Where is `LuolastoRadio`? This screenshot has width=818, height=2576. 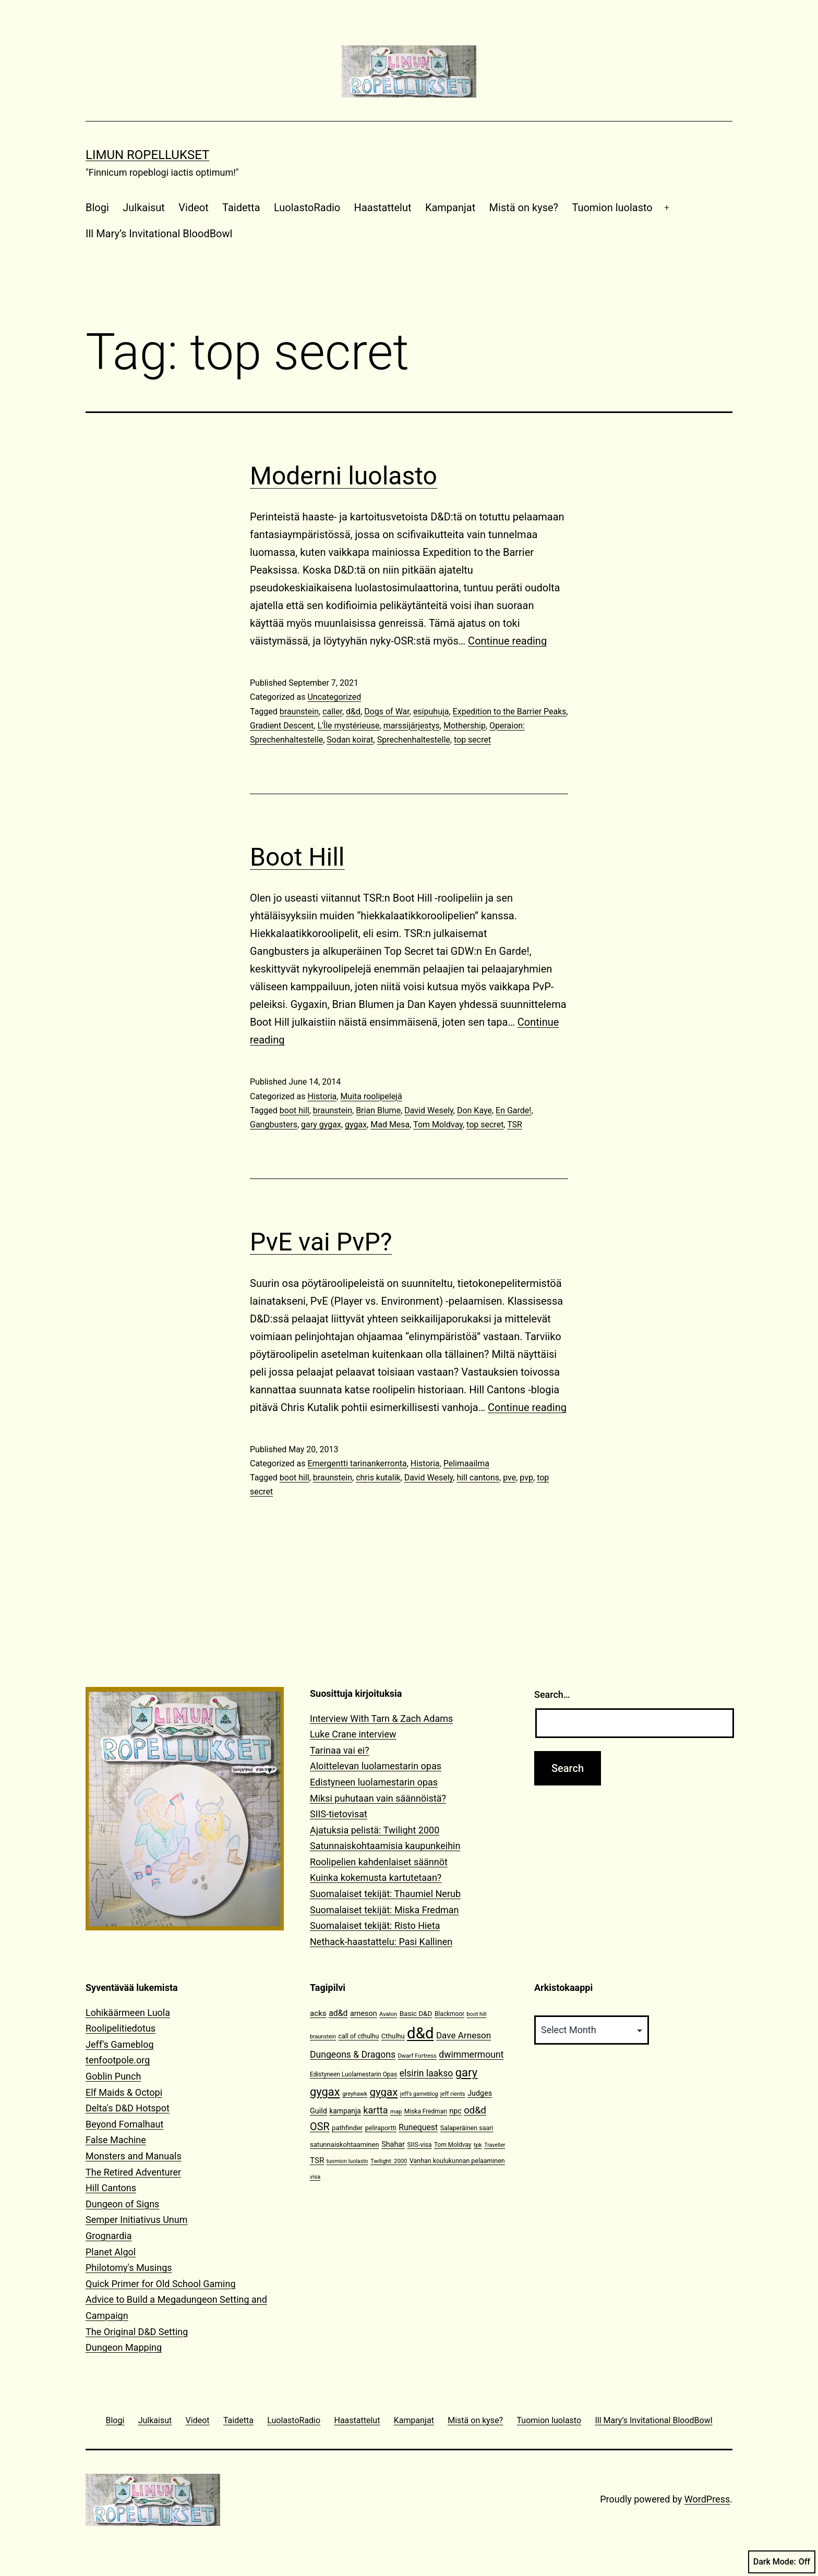
LuolastoRadio is located at coordinates (307, 207).